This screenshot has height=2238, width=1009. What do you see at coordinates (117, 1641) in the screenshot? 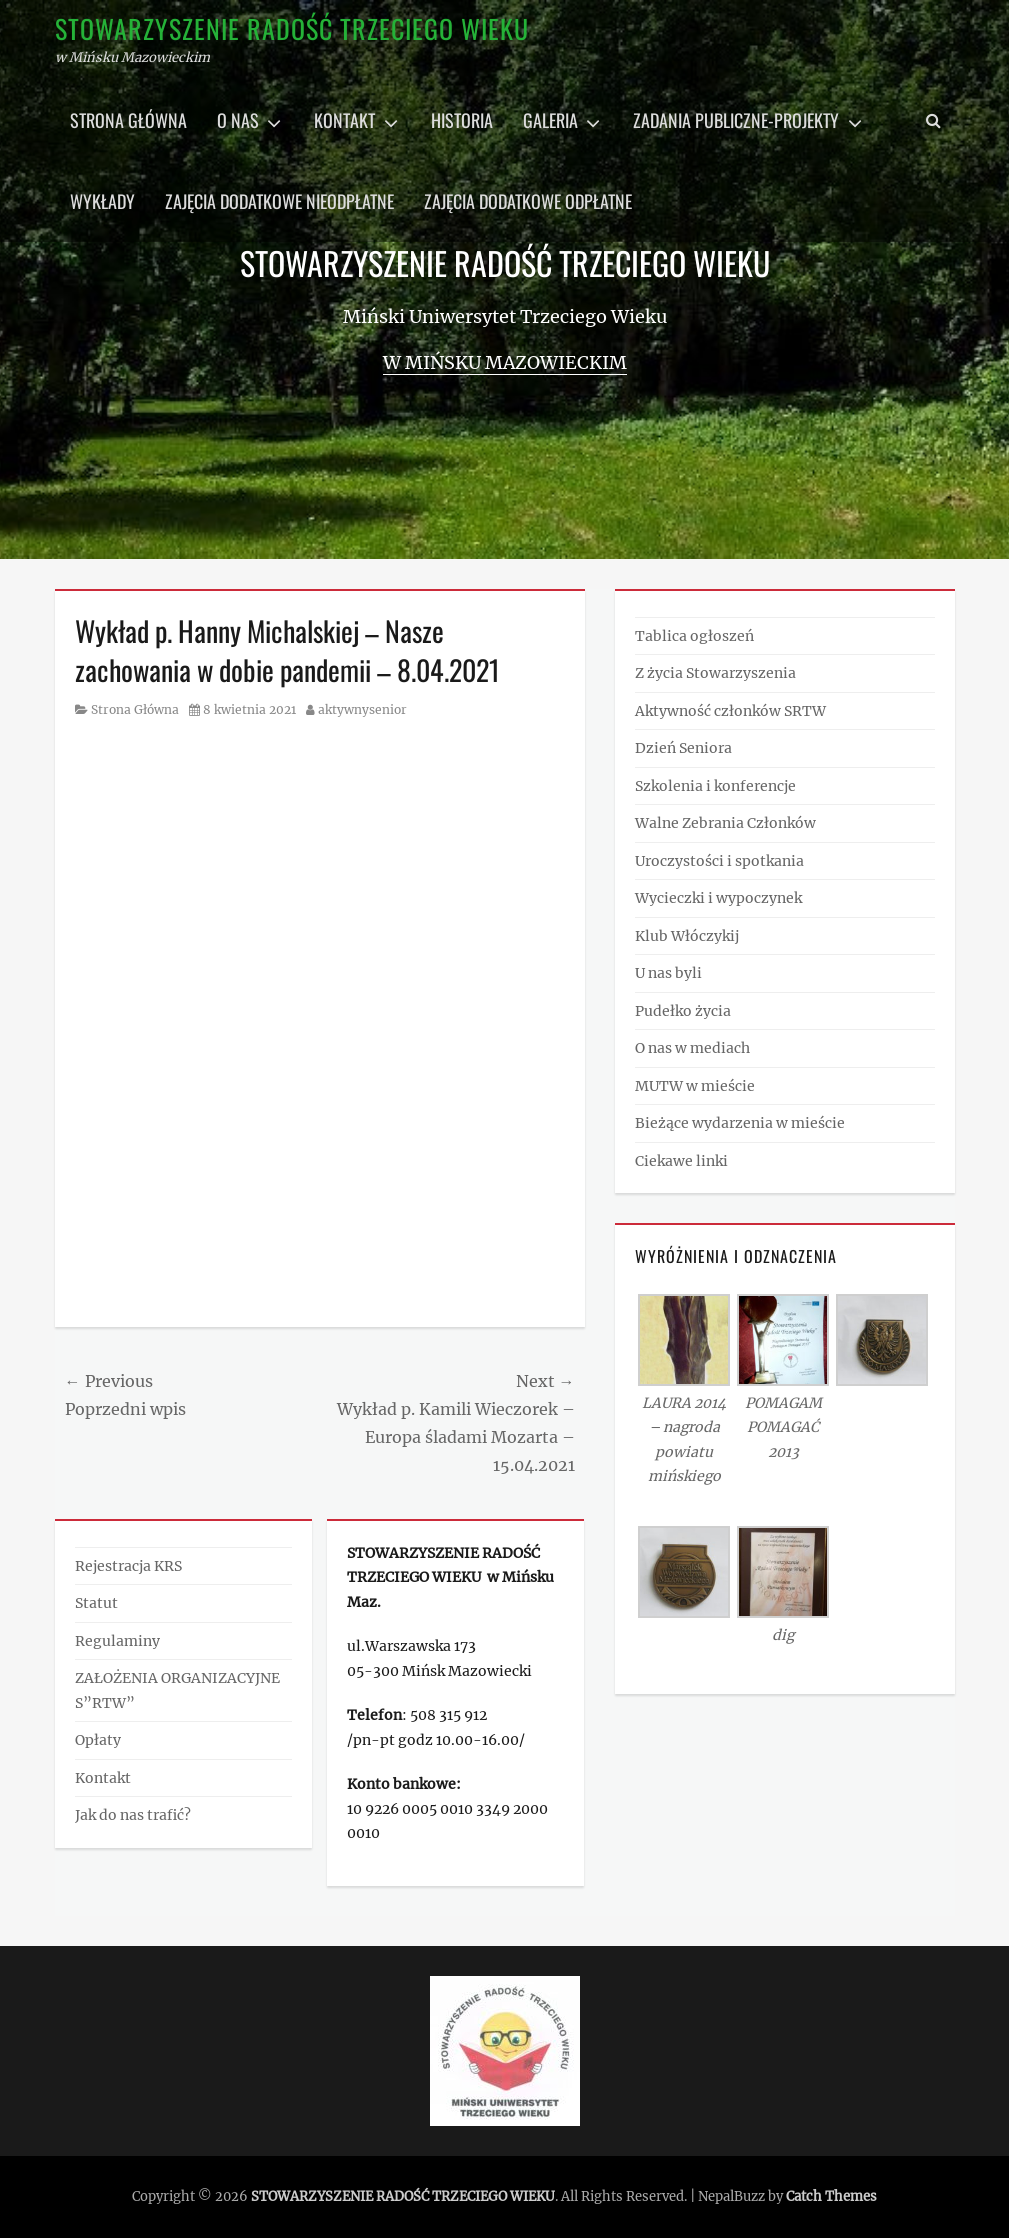
I see `Regulaminy` at bounding box center [117, 1641].